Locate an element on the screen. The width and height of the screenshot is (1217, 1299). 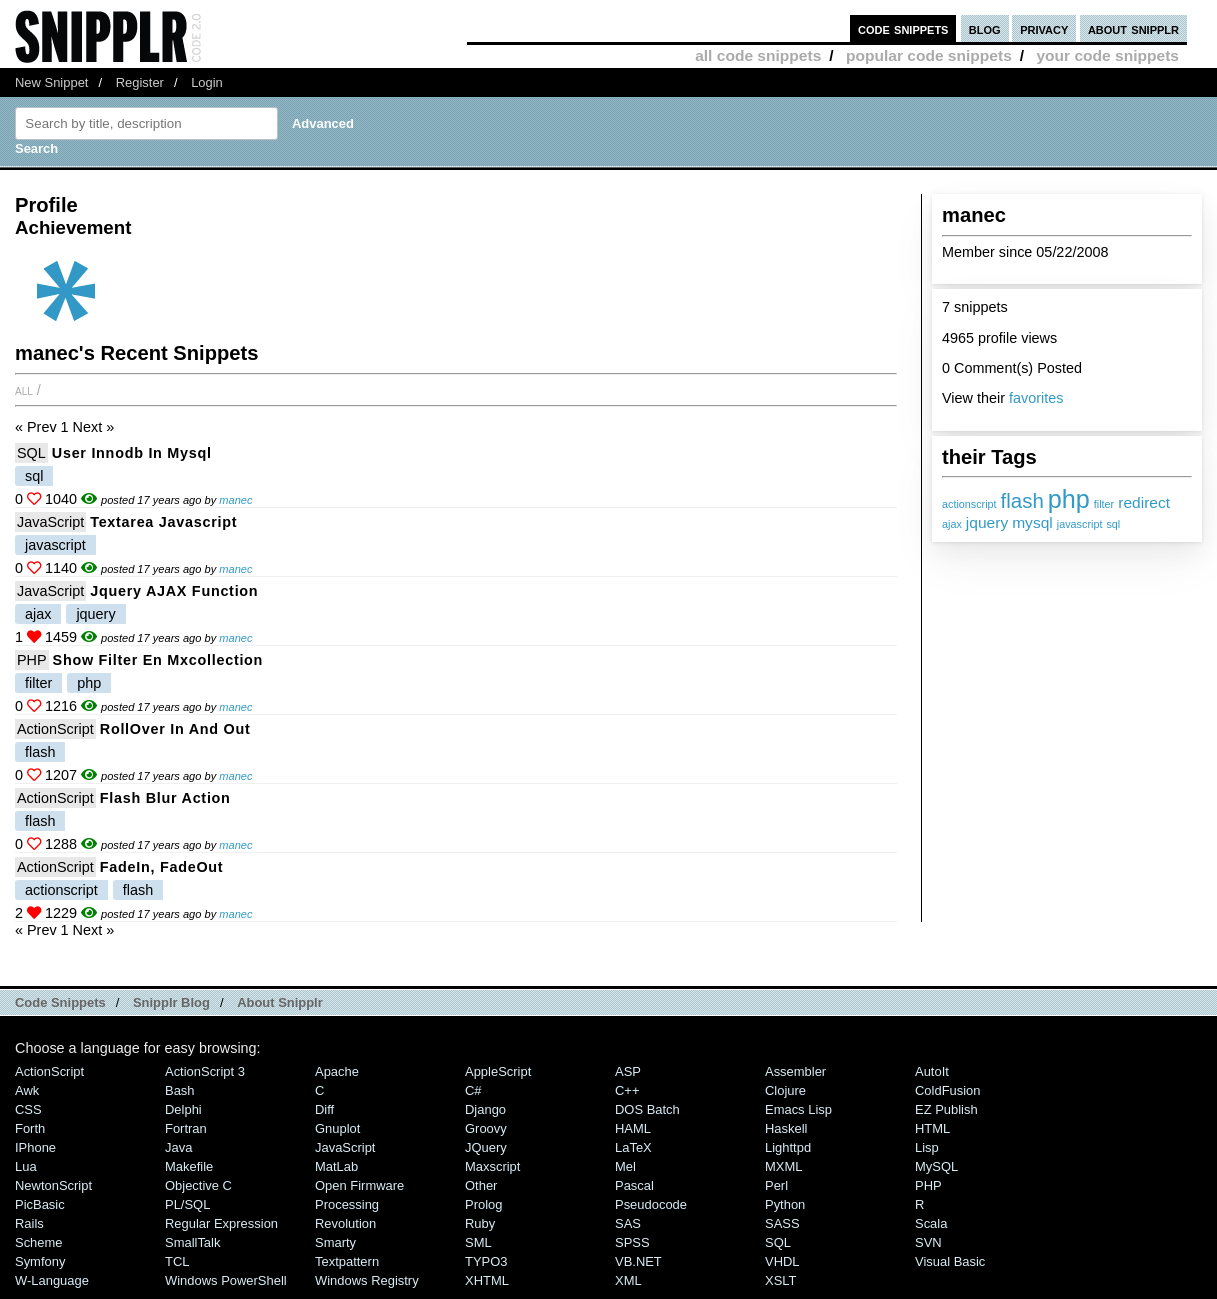
PHP is located at coordinates (32, 660).